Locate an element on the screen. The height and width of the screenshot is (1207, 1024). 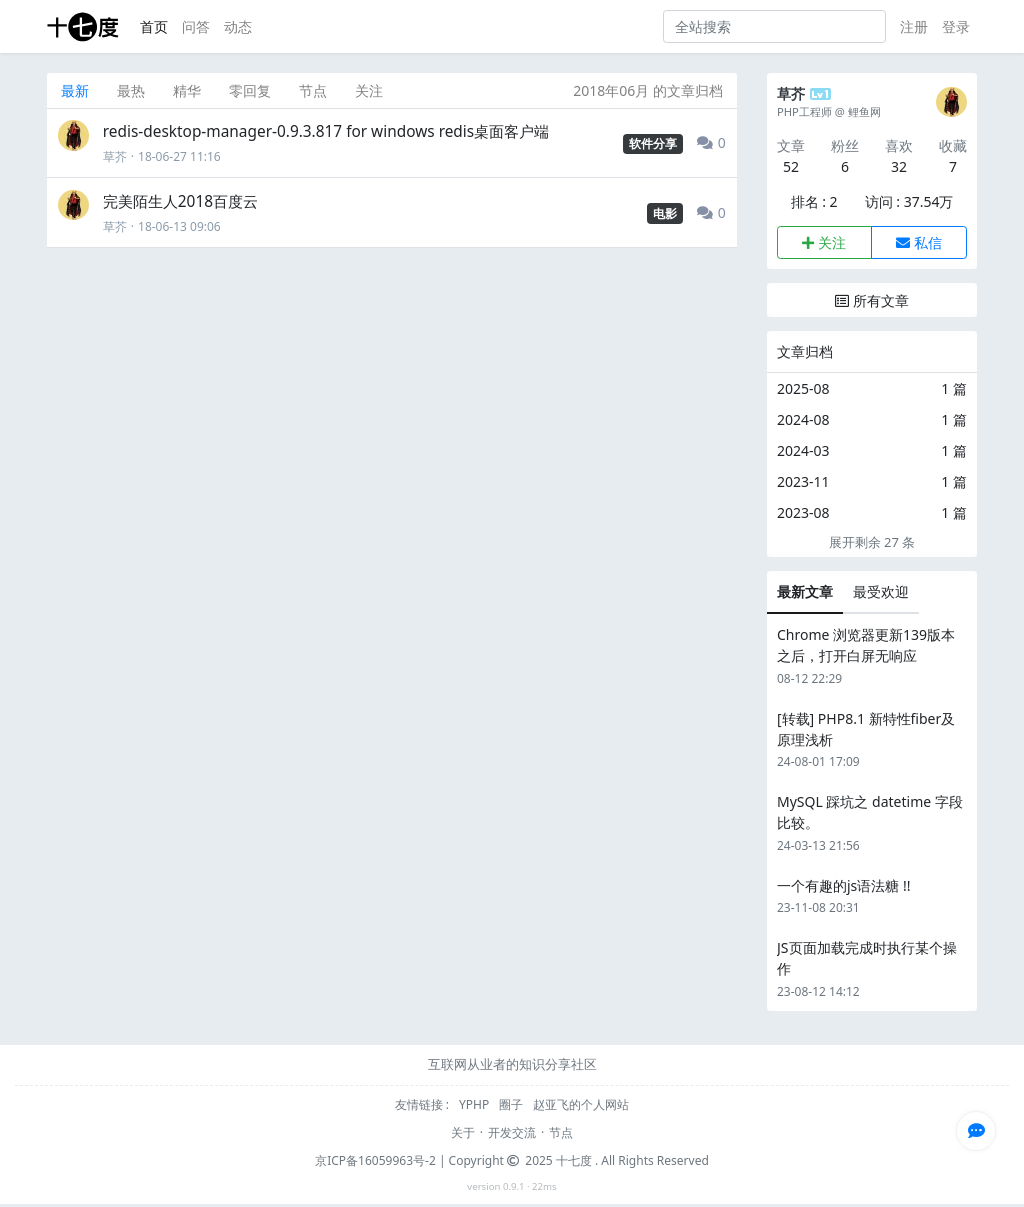
注册 is located at coordinates (914, 26).